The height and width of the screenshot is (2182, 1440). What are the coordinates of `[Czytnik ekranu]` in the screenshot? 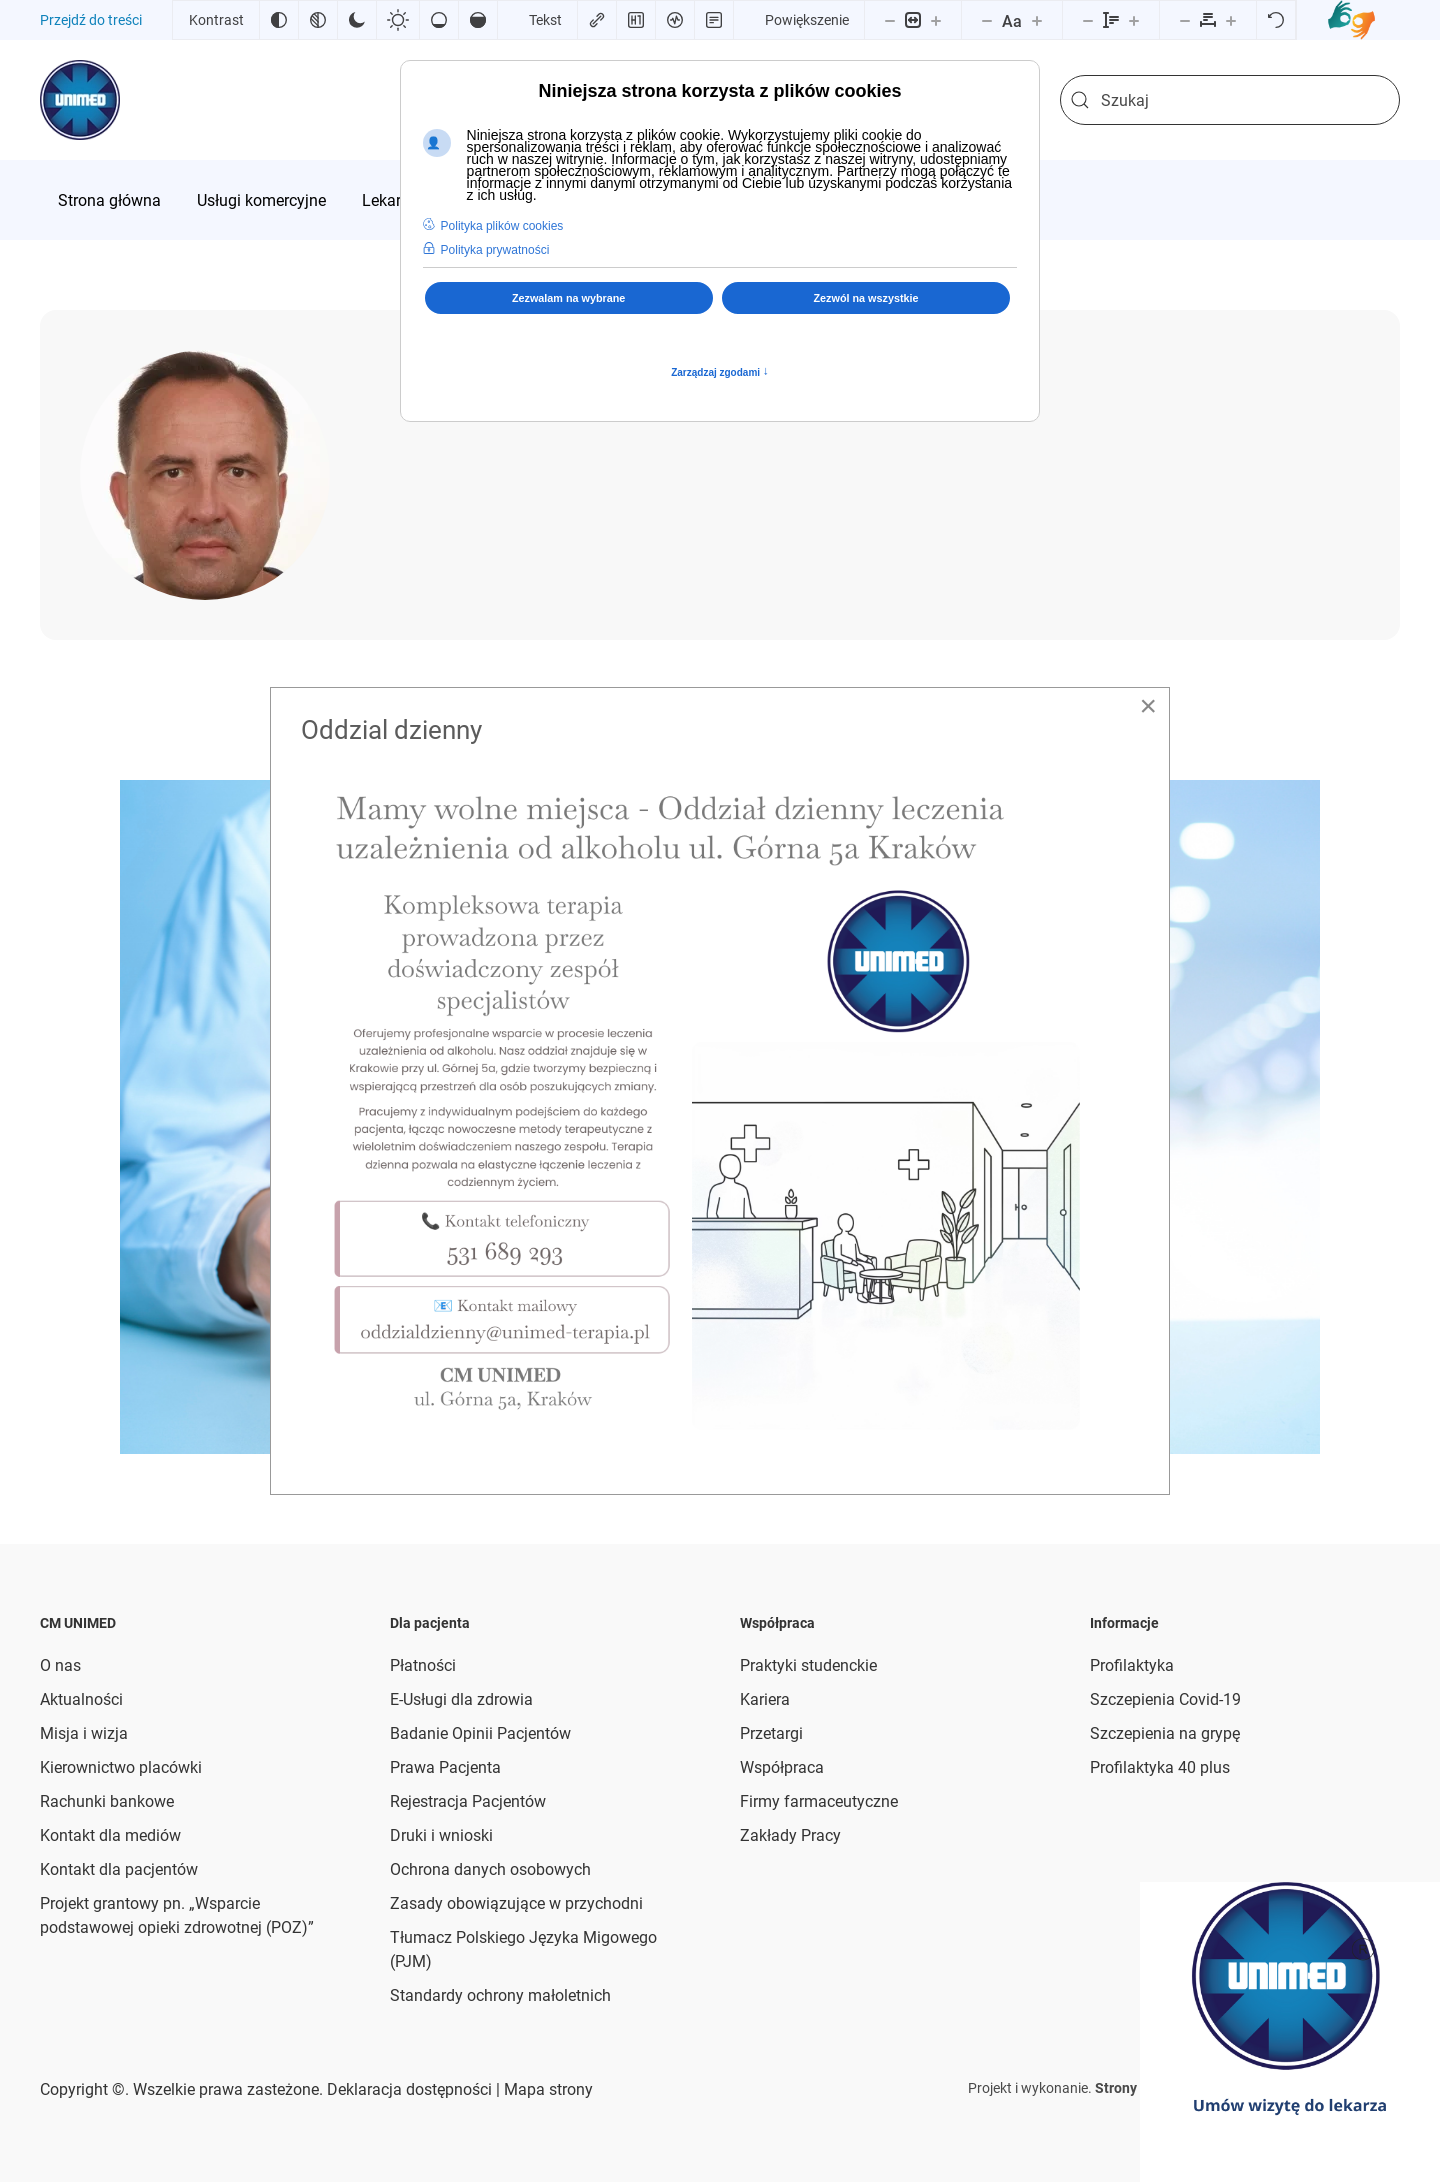 It's located at (675, 20).